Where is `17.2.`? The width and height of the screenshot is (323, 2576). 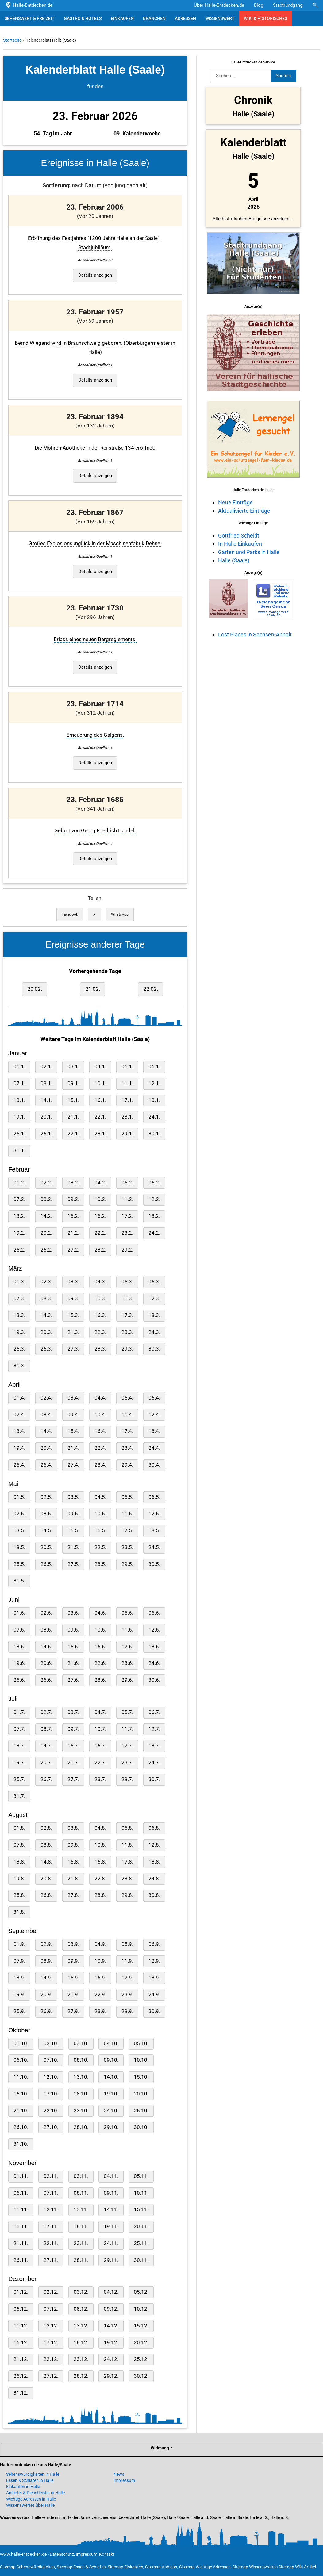 17.2. is located at coordinates (127, 1216).